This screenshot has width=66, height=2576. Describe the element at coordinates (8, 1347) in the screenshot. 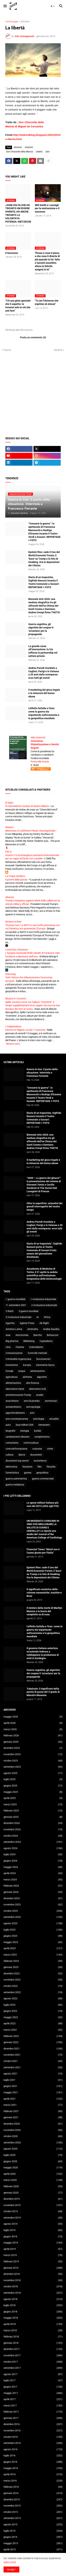

I see `Cina` at that location.